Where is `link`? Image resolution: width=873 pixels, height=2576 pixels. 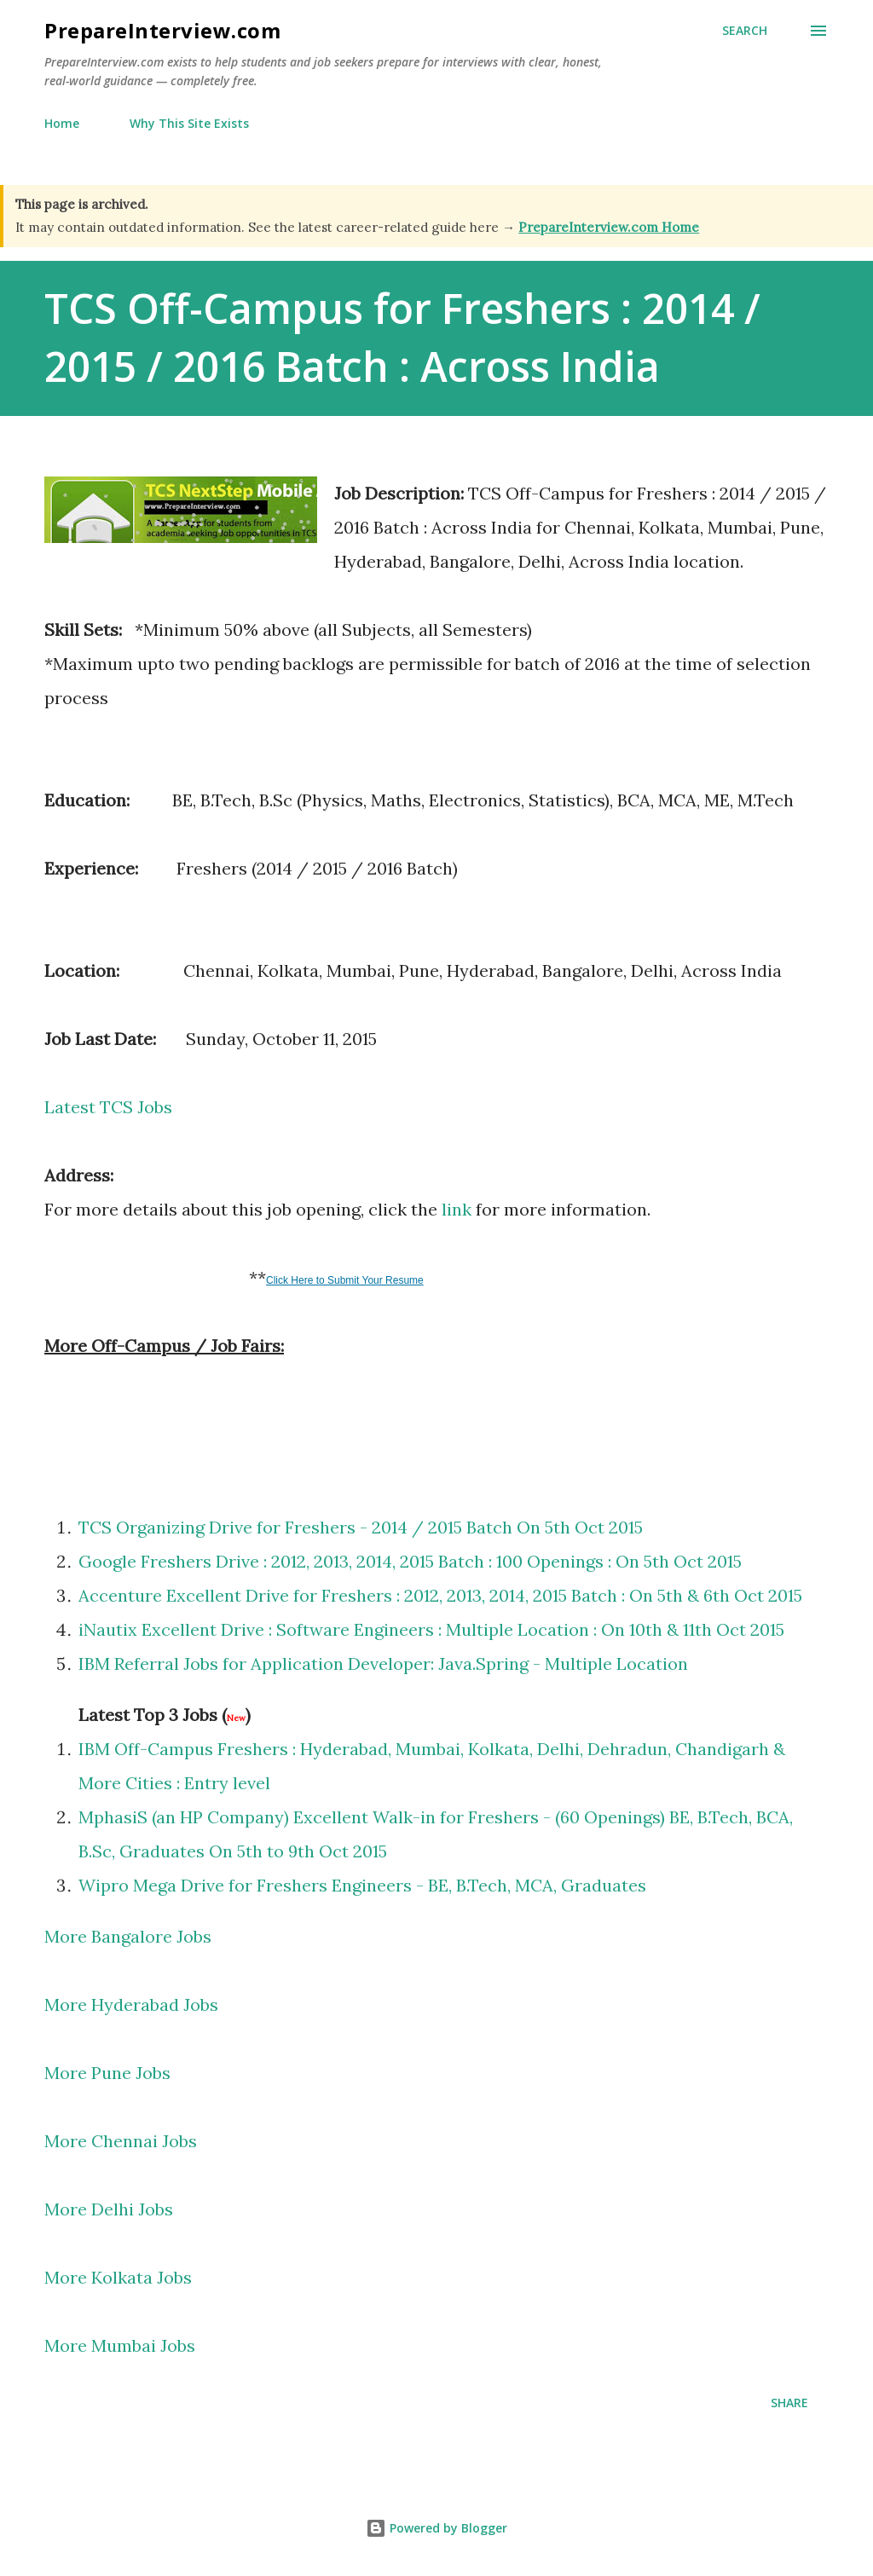
link is located at coordinates (456, 1209).